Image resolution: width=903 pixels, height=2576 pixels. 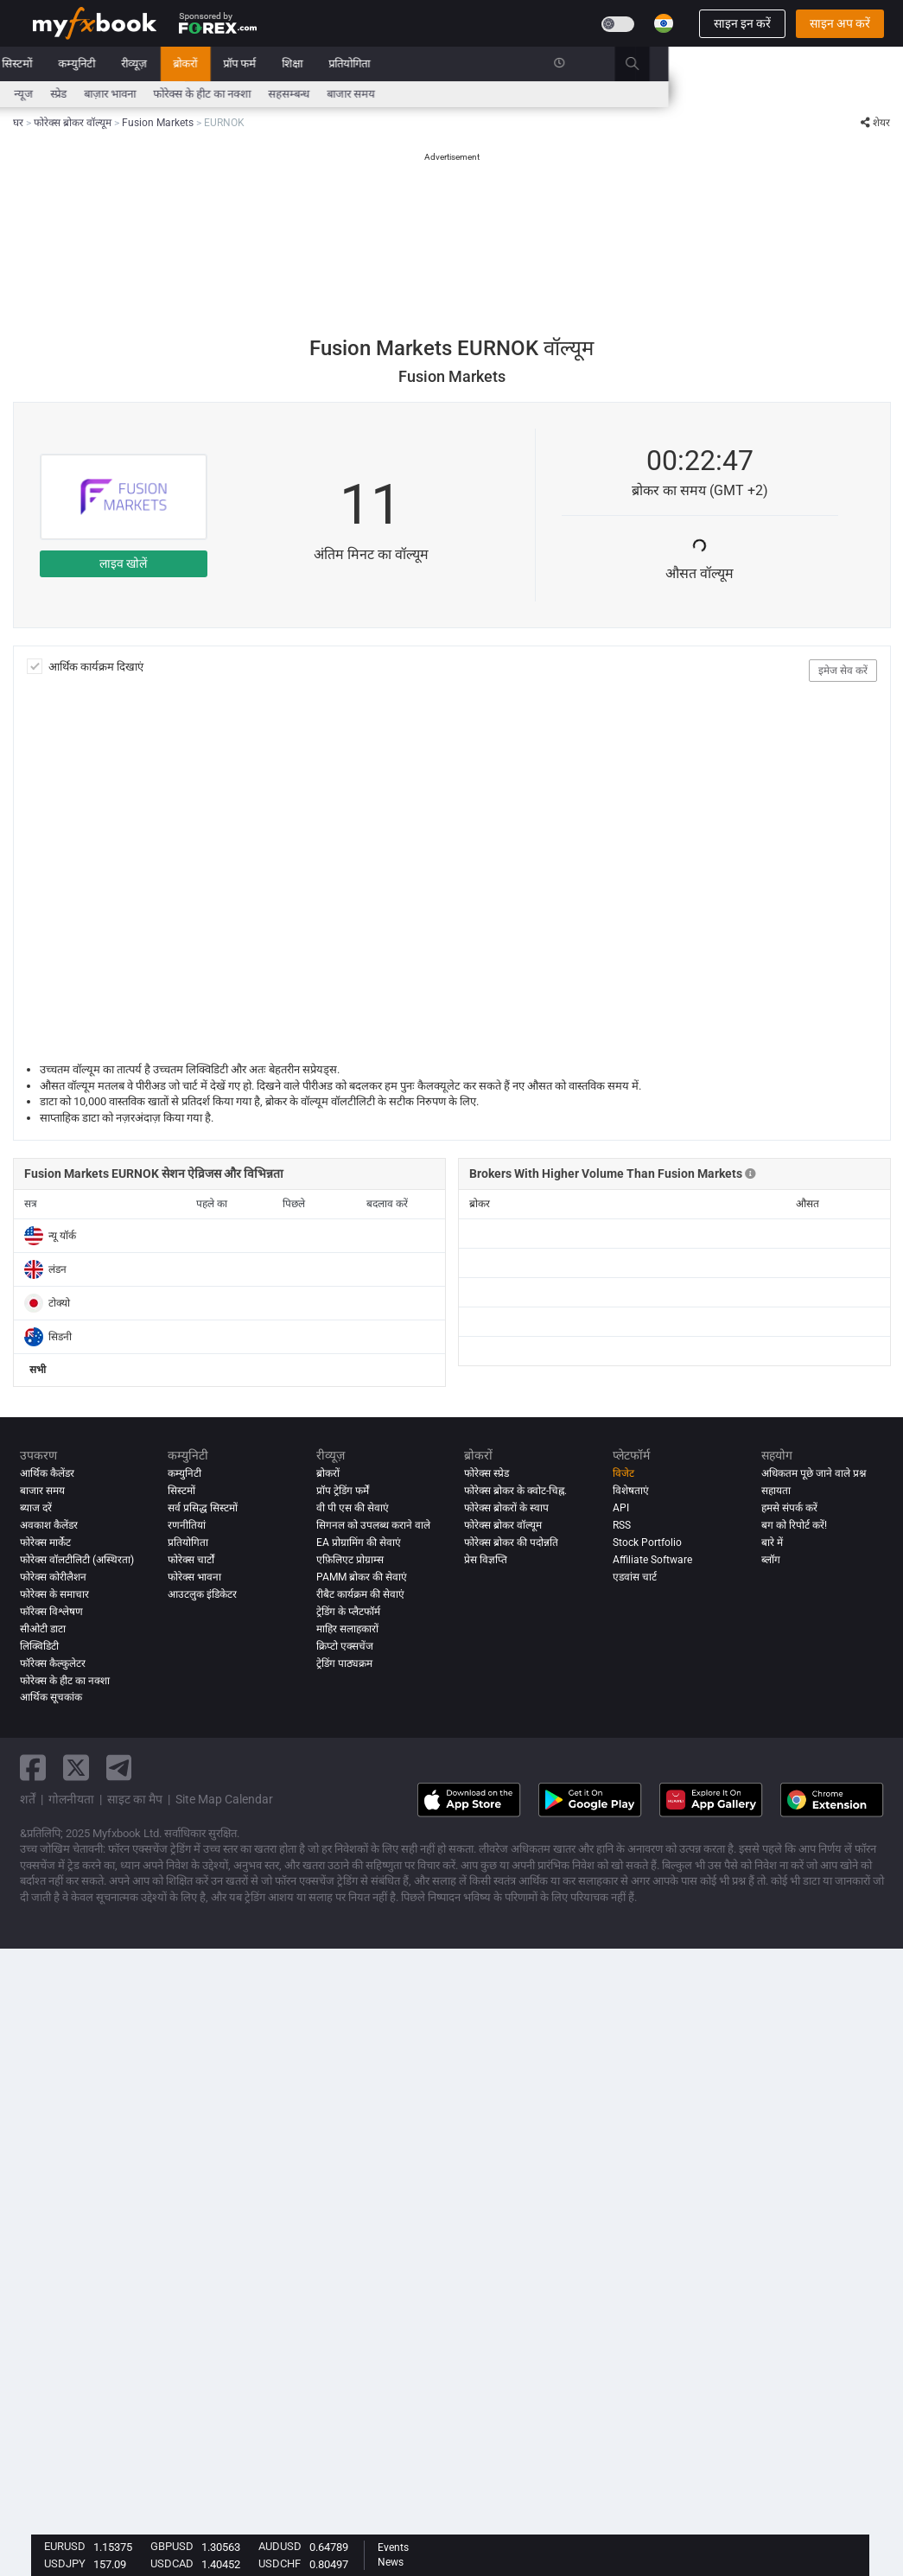 I want to click on USDJPY, so click(x=65, y=2563).